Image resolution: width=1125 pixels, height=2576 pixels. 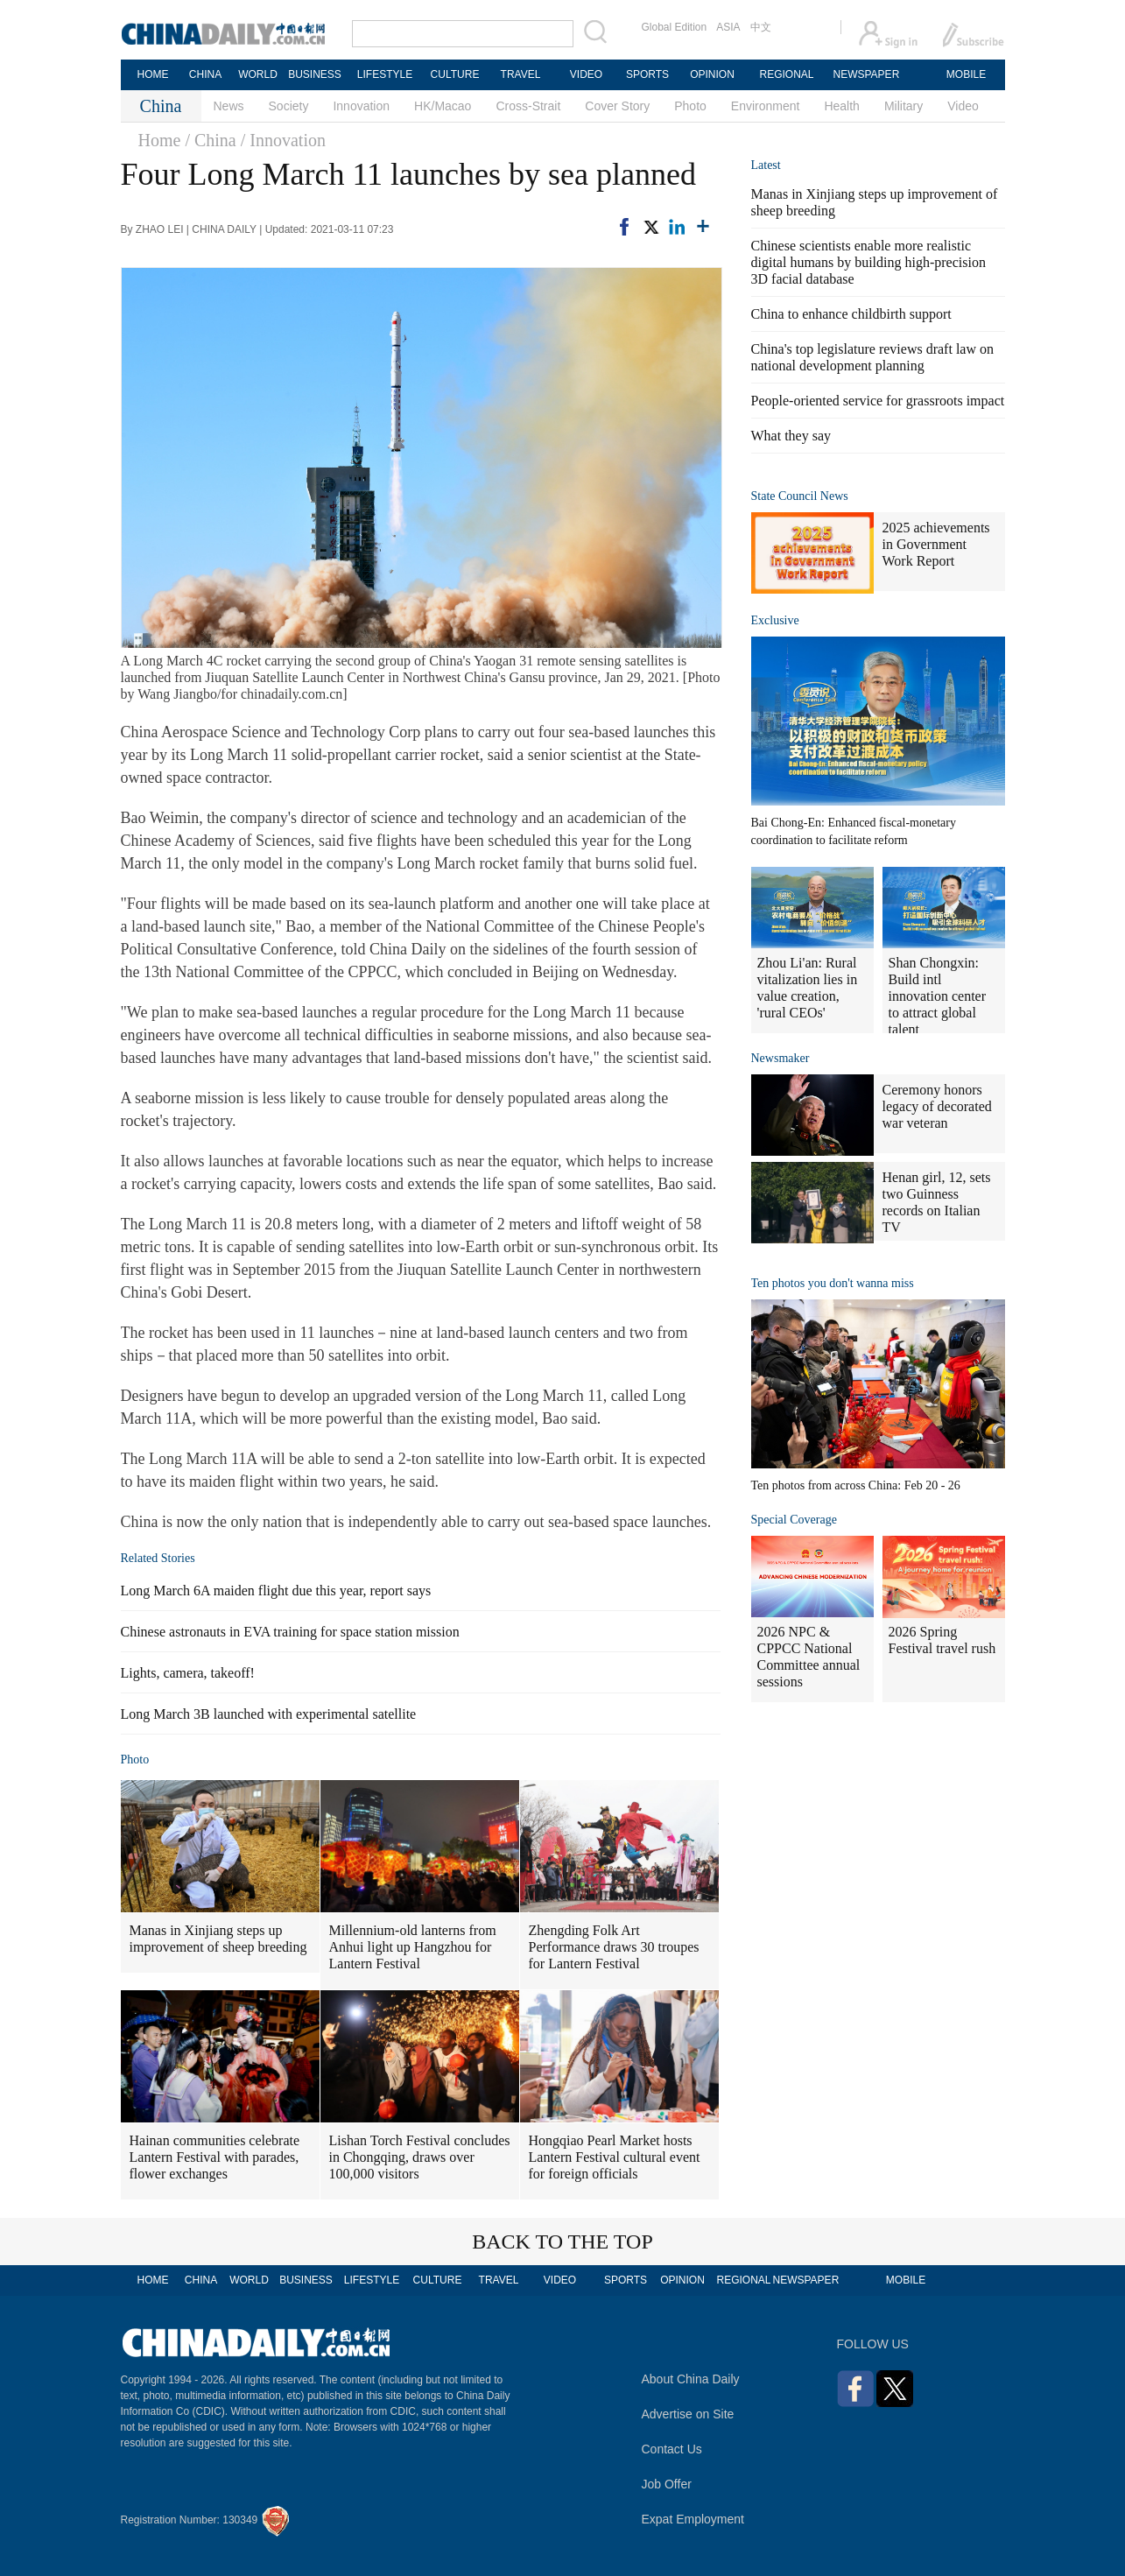 What do you see at coordinates (314, 74) in the screenshot?
I see `BUSINESS` at bounding box center [314, 74].